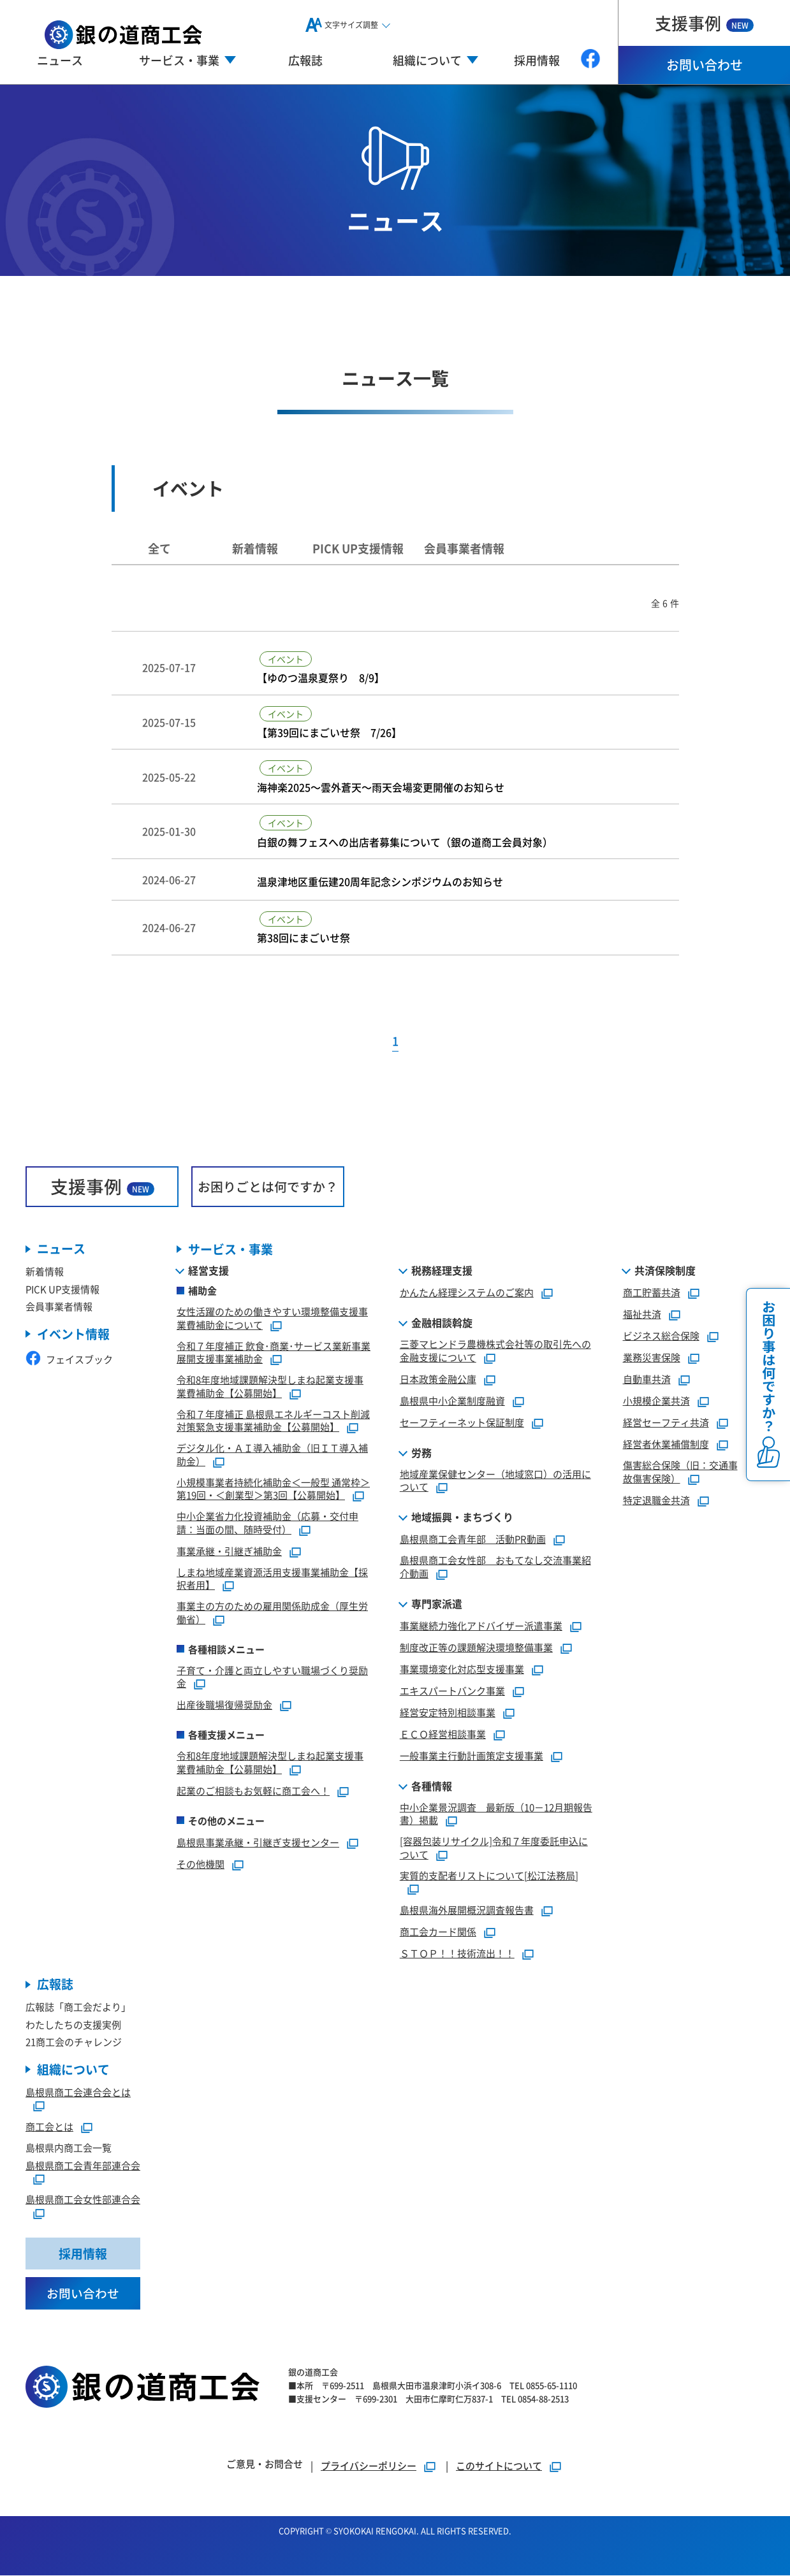 The image size is (790, 2576). Describe the element at coordinates (462, 1668) in the screenshot. I see `事業環境変化対応型支援事業` at that location.